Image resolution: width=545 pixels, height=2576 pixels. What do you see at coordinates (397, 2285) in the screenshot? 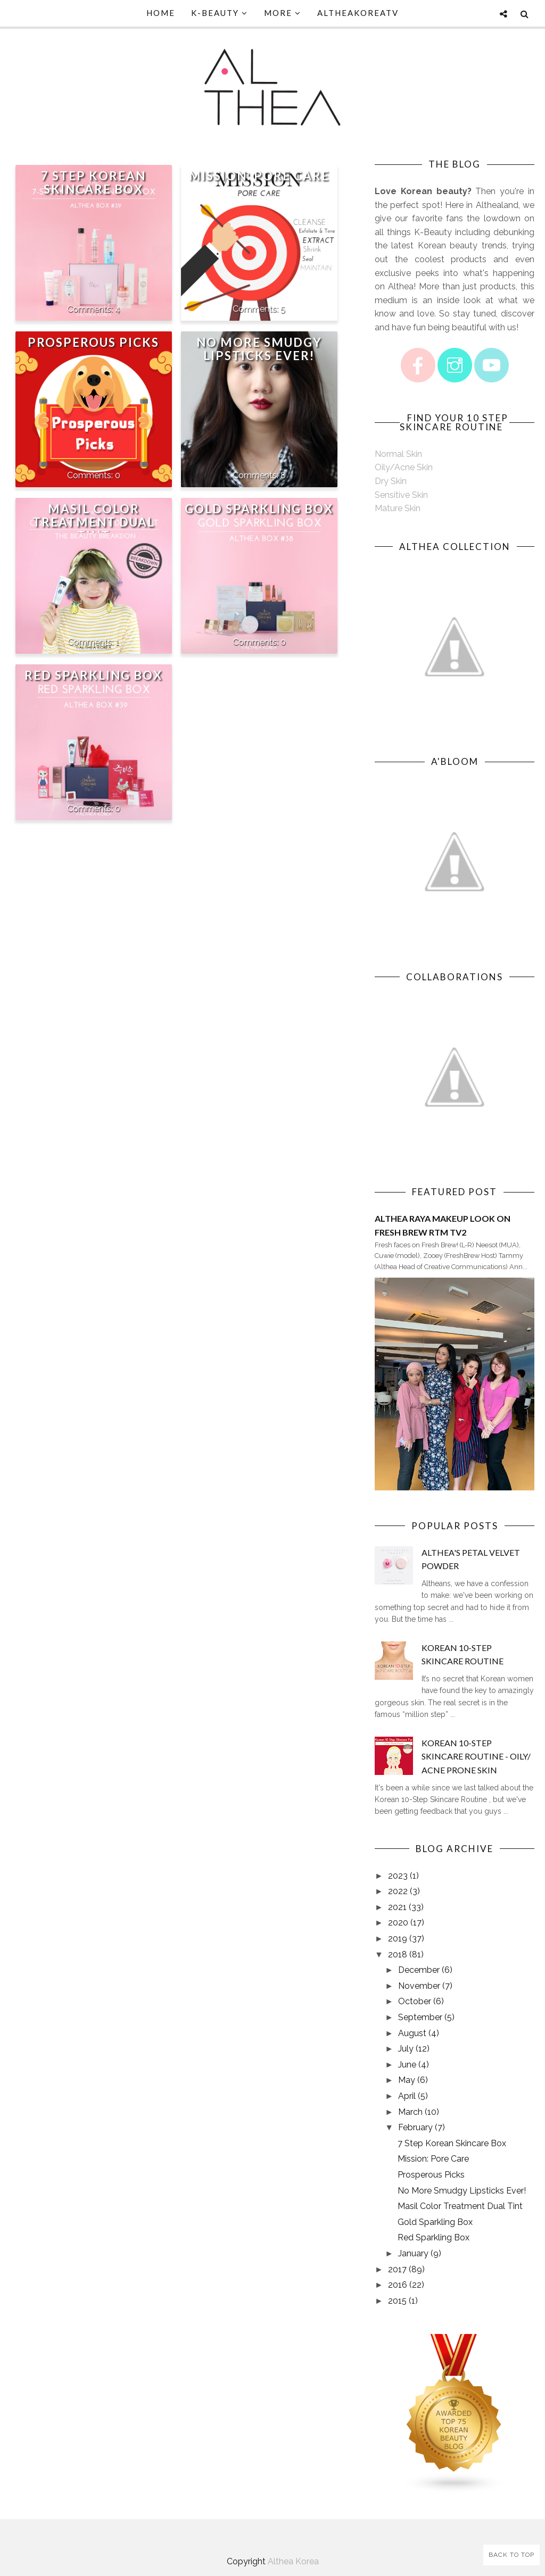
I see `2016` at bounding box center [397, 2285].